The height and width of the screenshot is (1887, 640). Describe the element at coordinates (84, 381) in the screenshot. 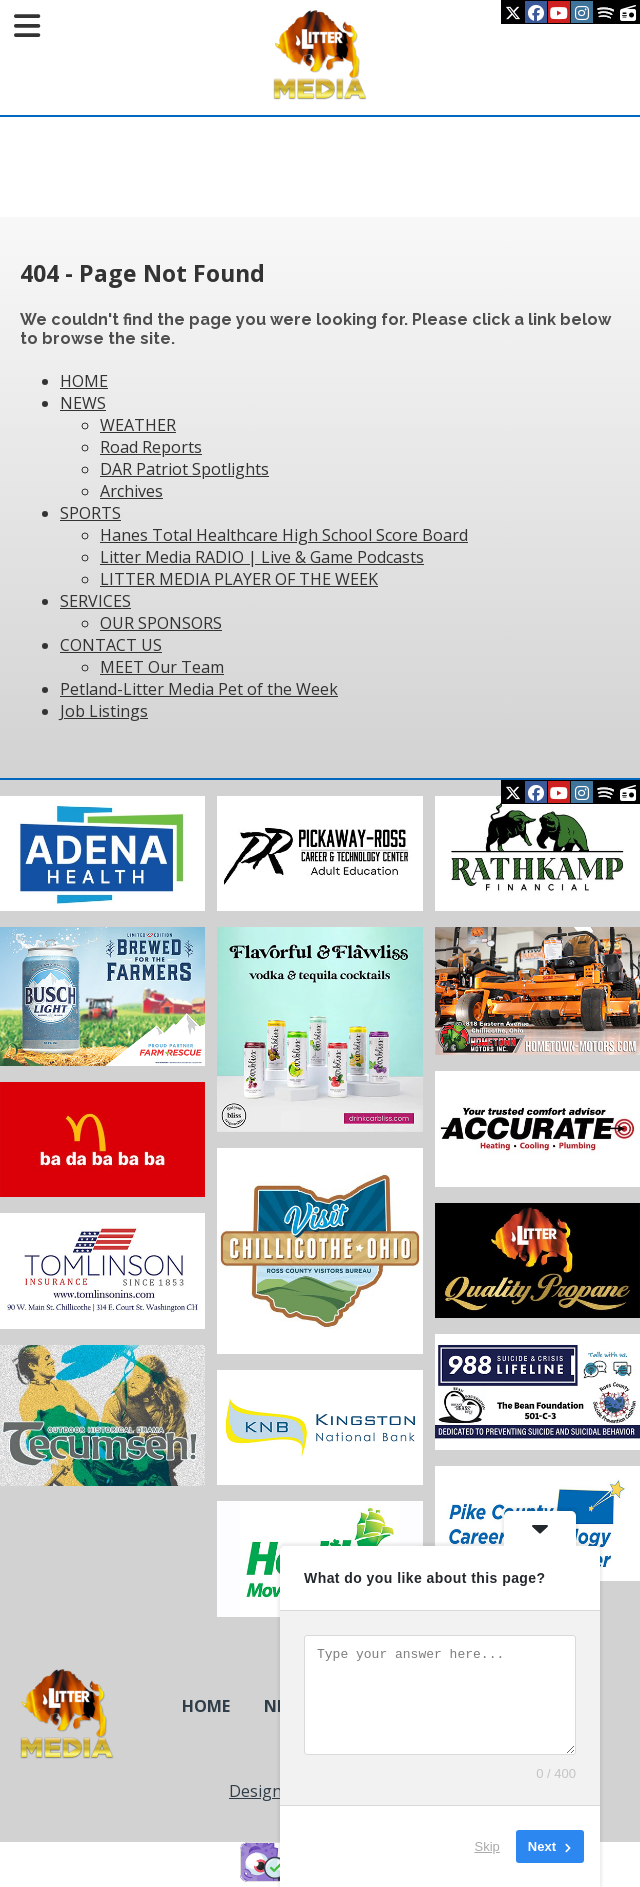

I see `HOME` at that location.